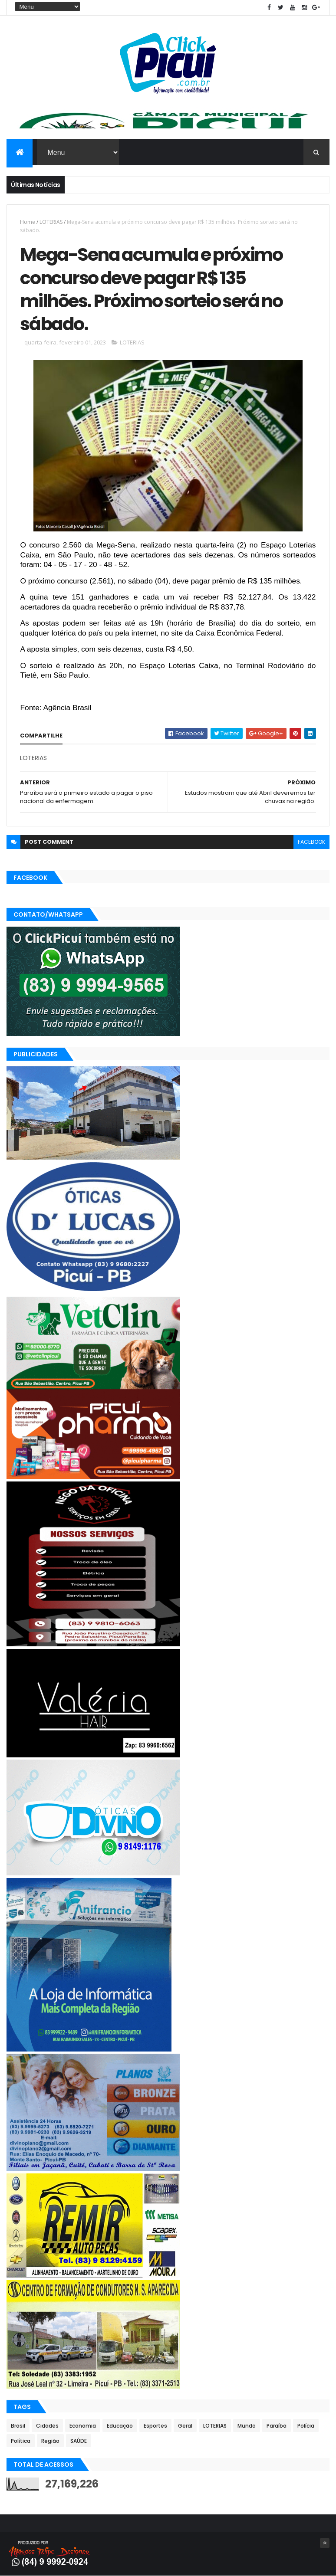  What do you see at coordinates (18, 2425) in the screenshot?
I see `Brasil` at bounding box center [18, 2425].